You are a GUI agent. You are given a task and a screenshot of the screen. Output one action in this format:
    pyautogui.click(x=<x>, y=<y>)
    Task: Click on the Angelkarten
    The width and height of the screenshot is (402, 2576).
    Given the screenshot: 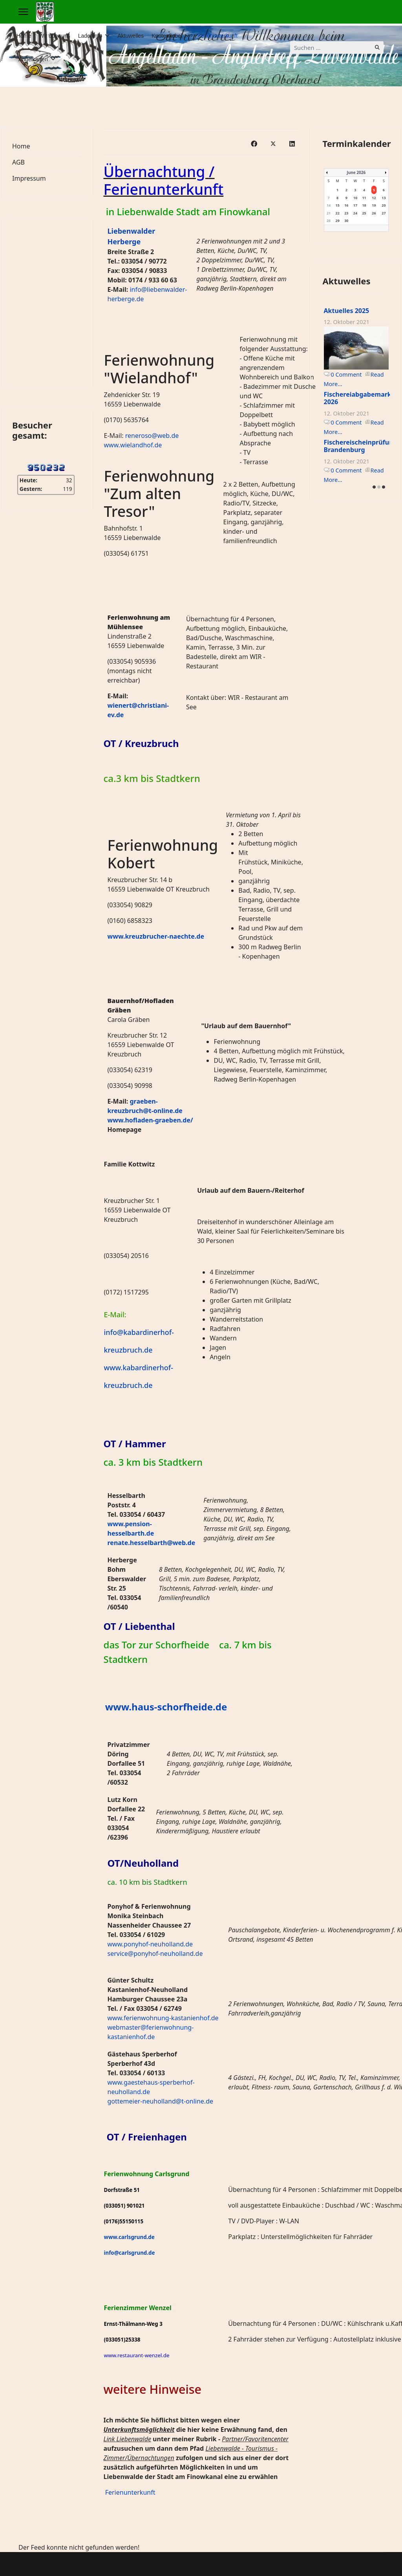 What is the action you would take?
    pyautogui.click(x=33, y=59)
    